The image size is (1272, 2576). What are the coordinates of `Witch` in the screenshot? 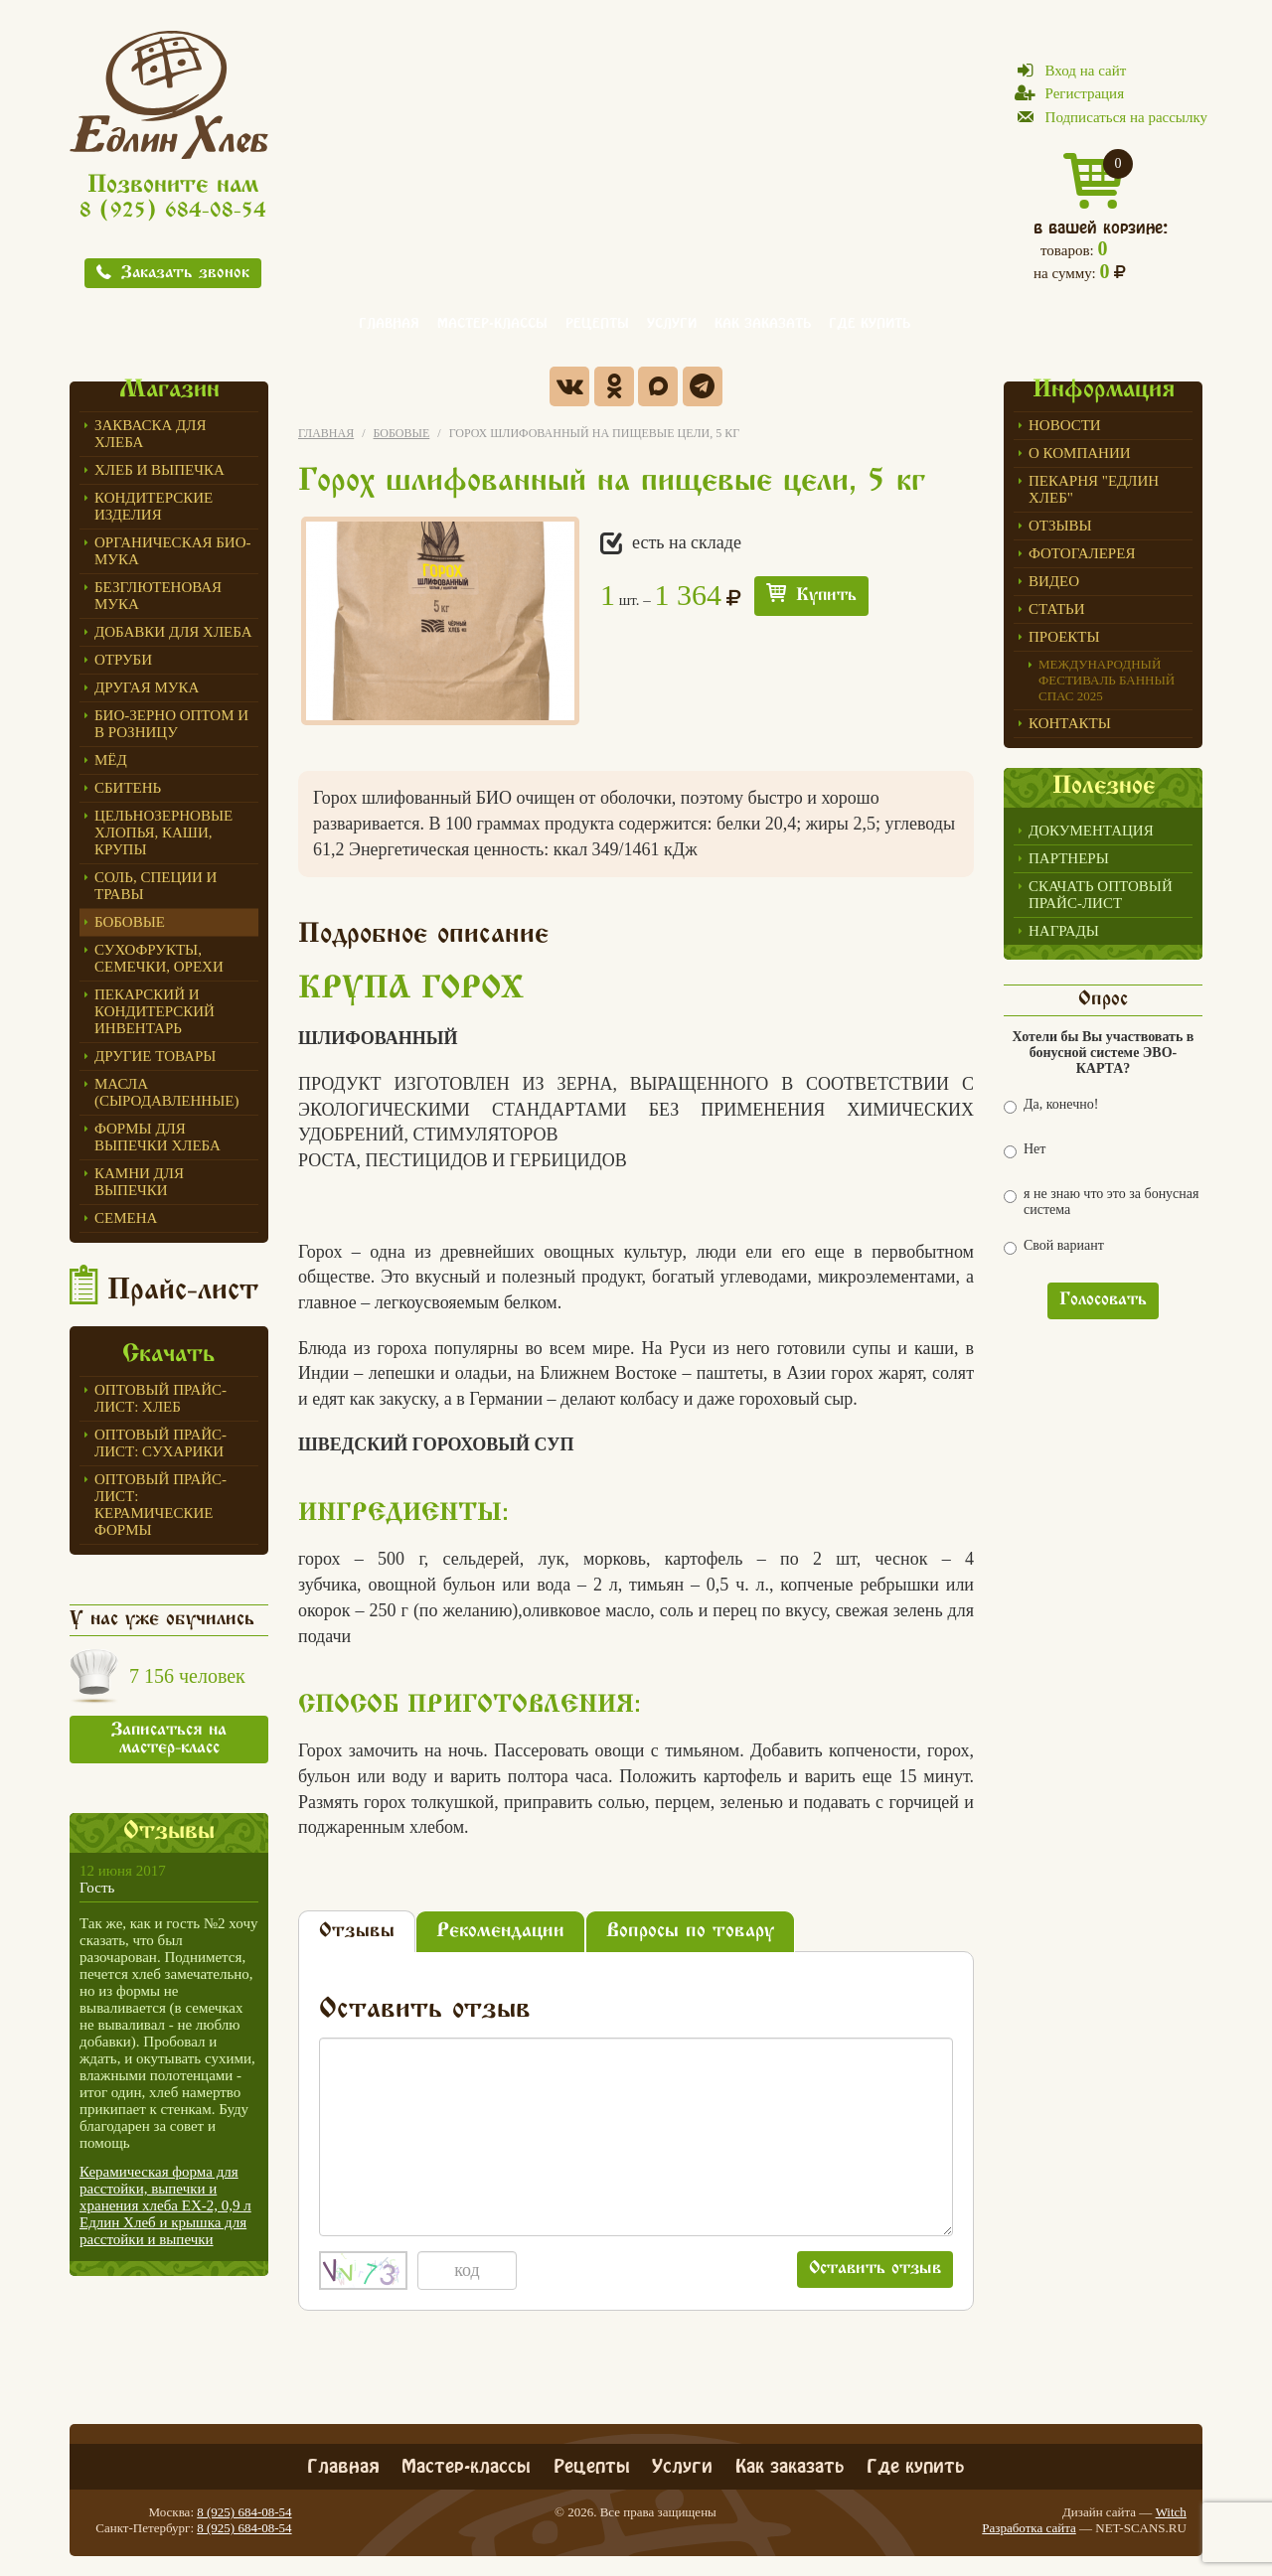 It's located at (1171, 2511).